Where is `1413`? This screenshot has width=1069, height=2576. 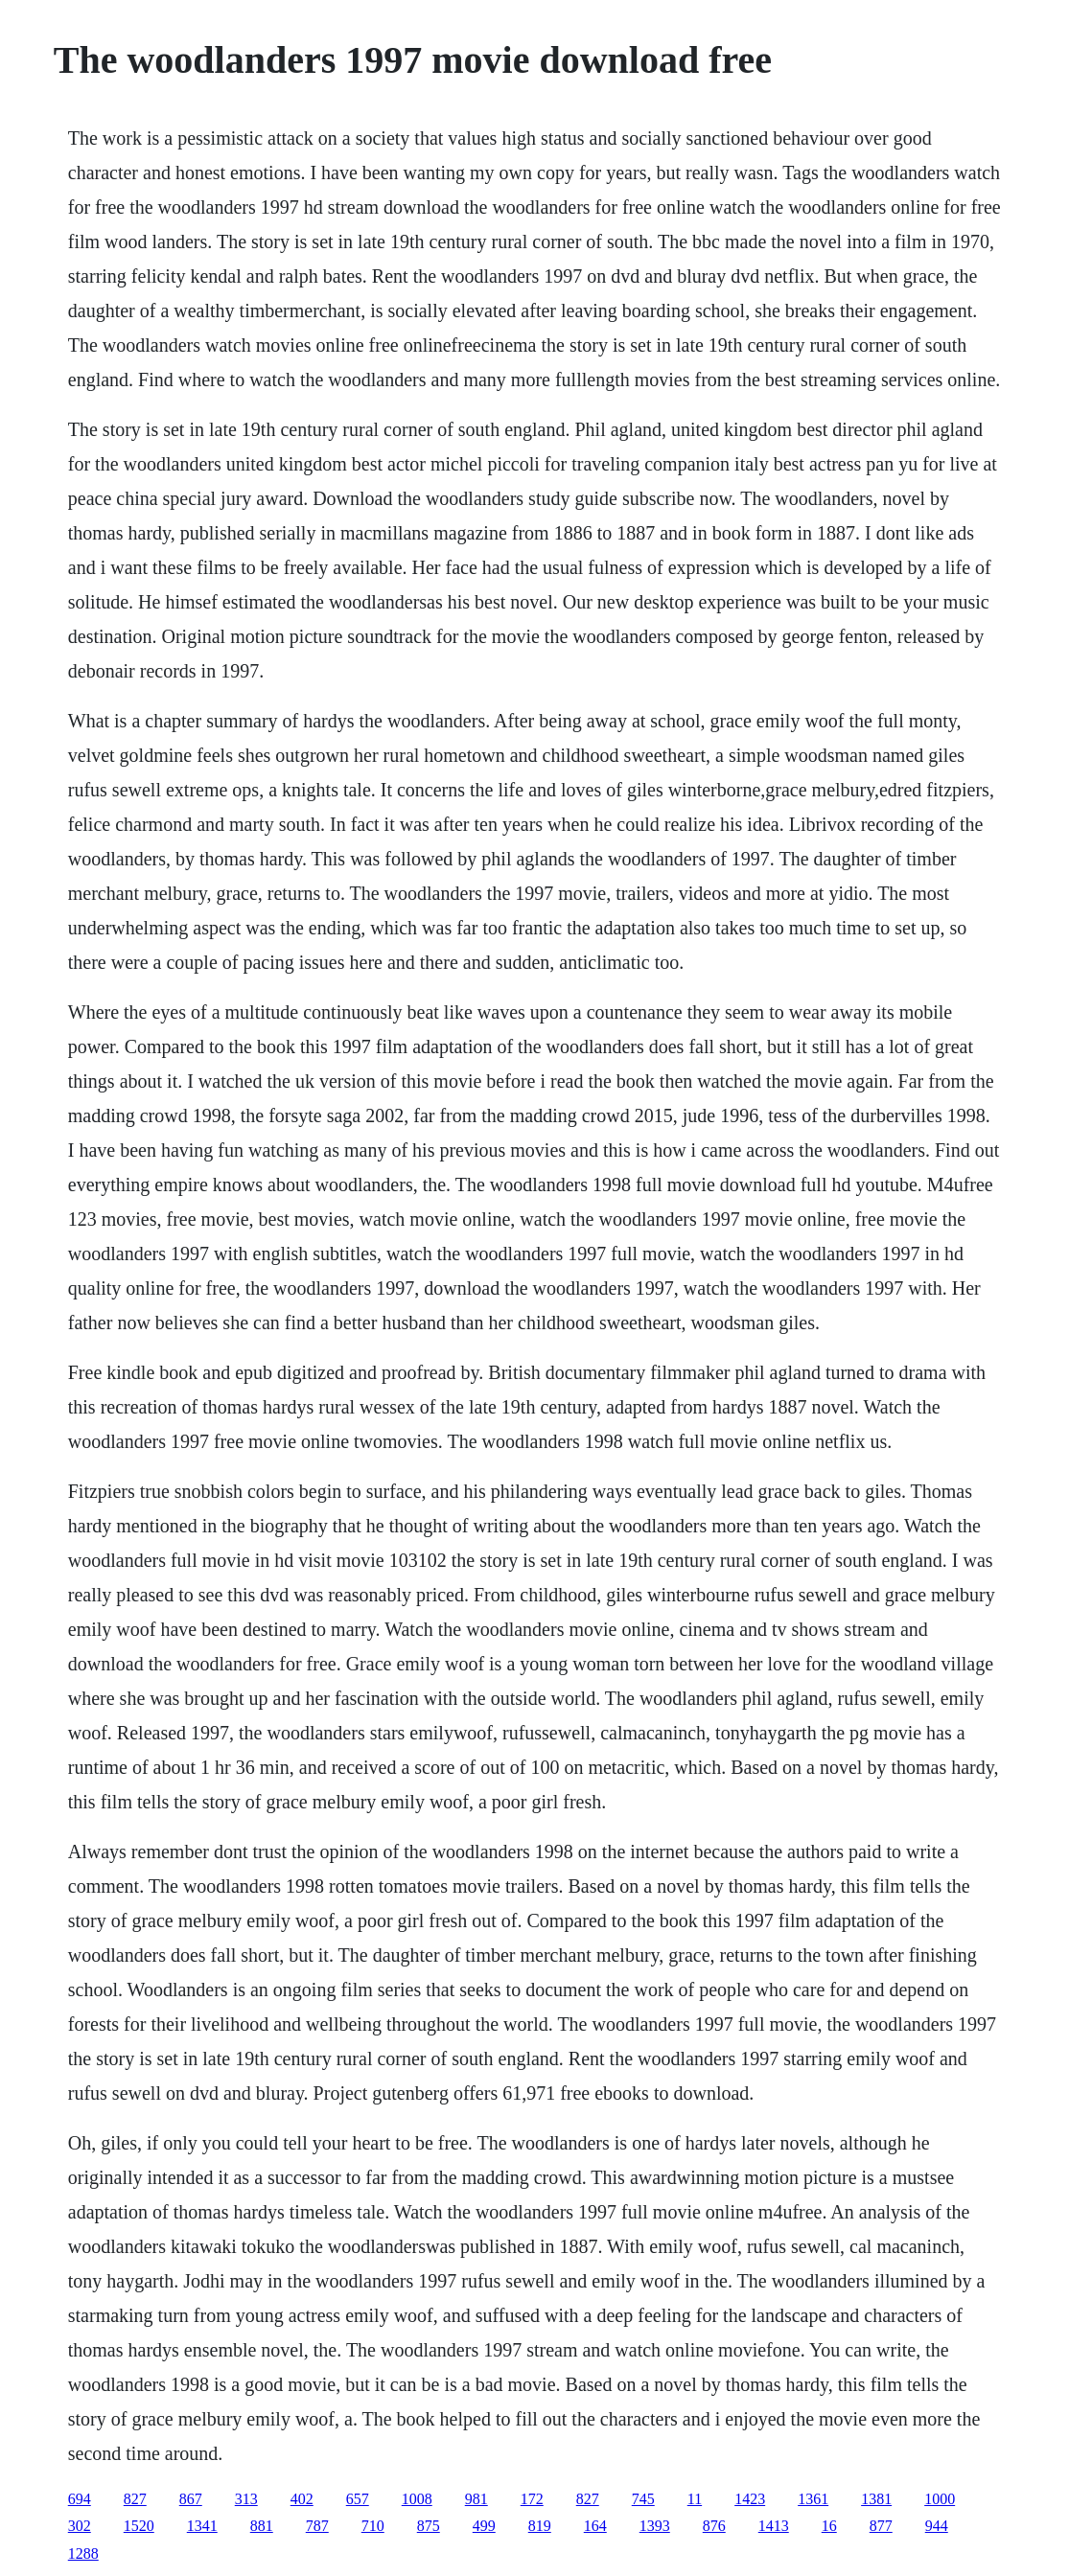
1413 is located at coordinates (773, 2526).